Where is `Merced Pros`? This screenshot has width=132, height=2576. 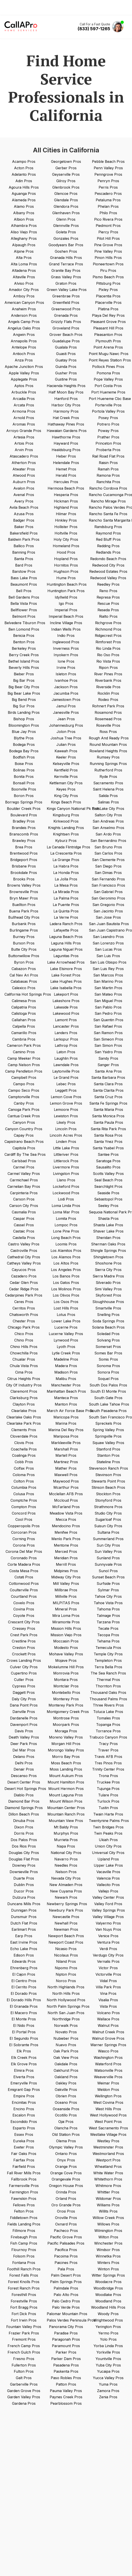
Merced Pros is located at coordinates (66, 1551).